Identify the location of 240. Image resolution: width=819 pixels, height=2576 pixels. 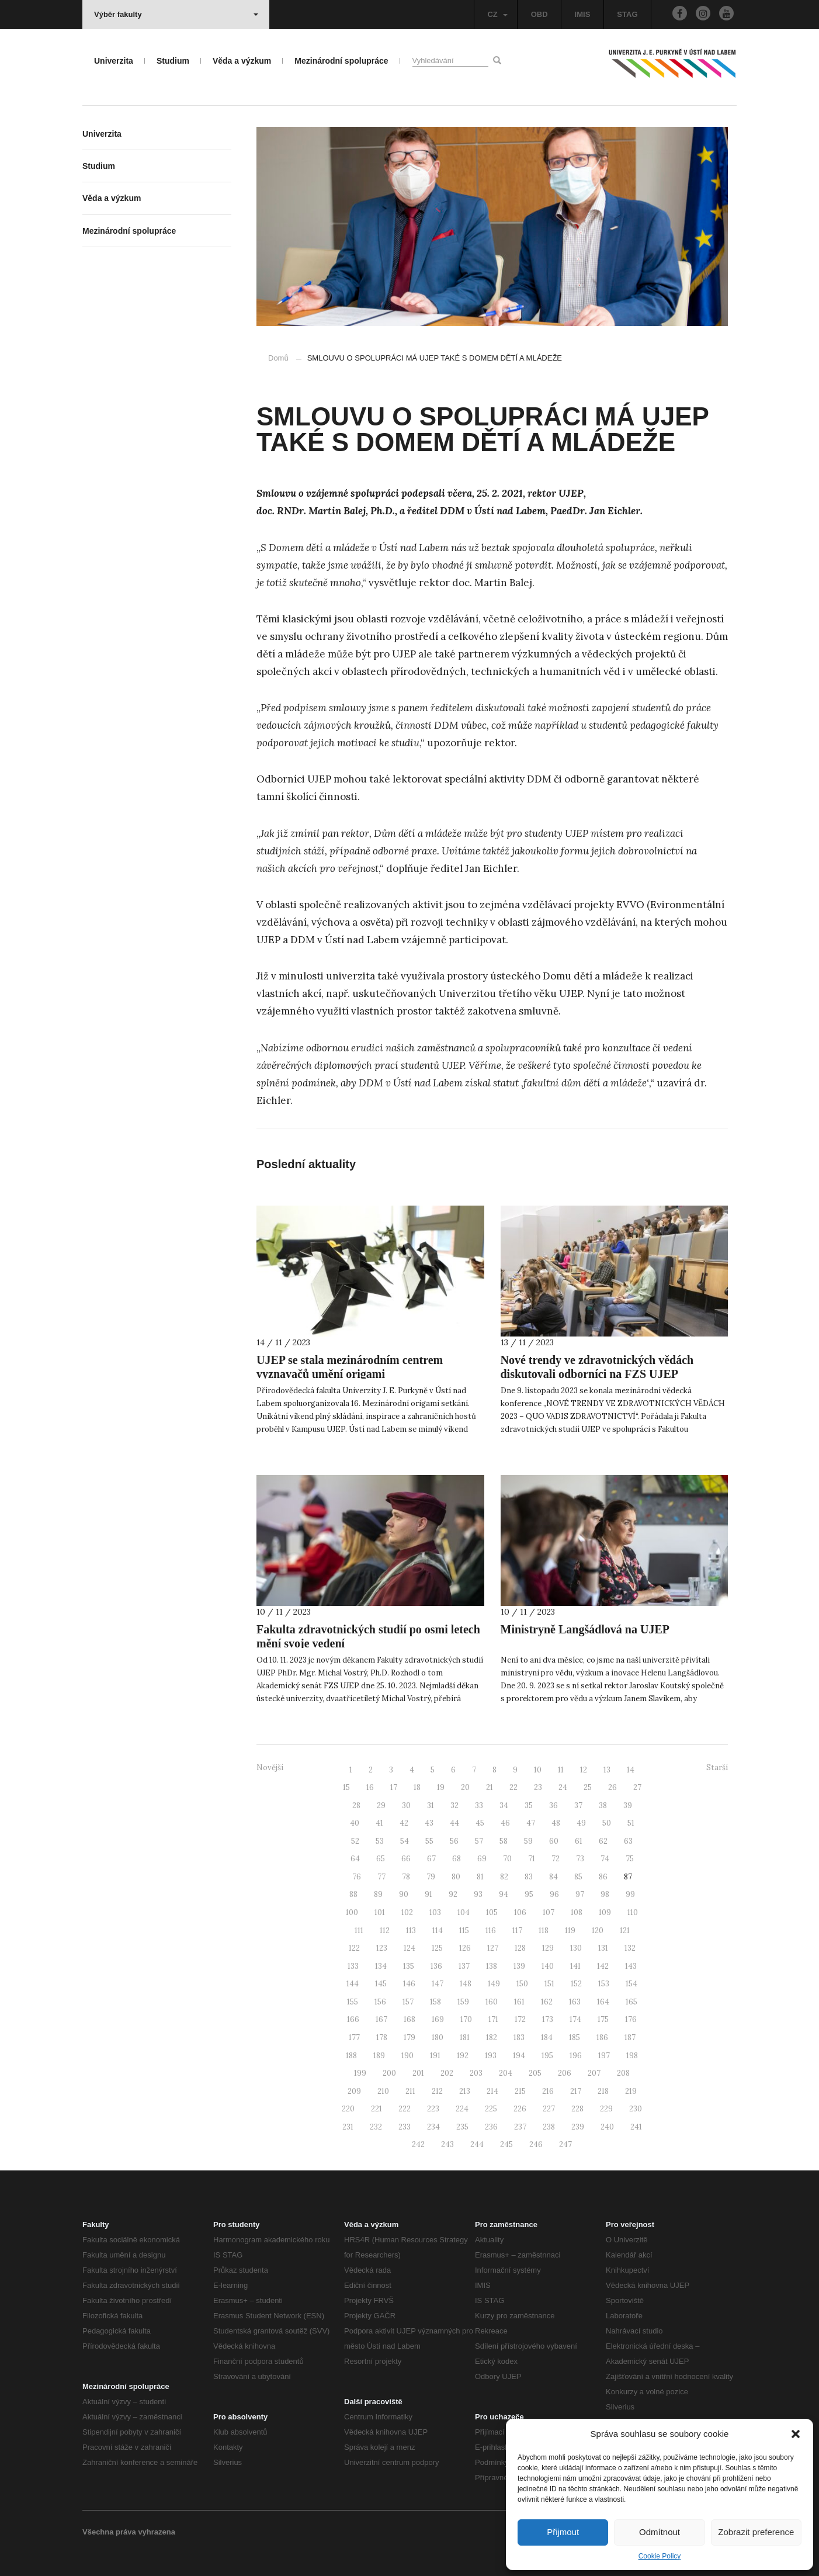
(607, 2127).